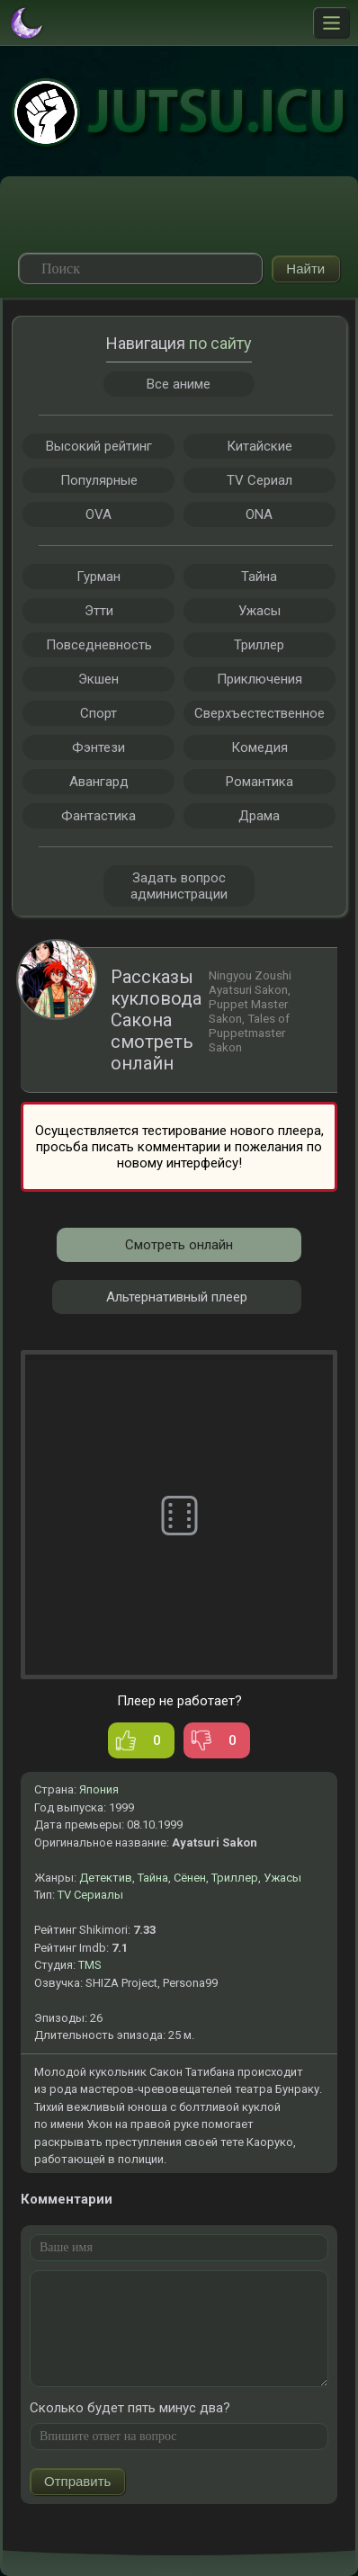 The width and height of the screenshot is (358, 2576). What do you see at coordinates (178, 384) in the screenshot?
I see `Все аниме` at bounding box center [178, 384].